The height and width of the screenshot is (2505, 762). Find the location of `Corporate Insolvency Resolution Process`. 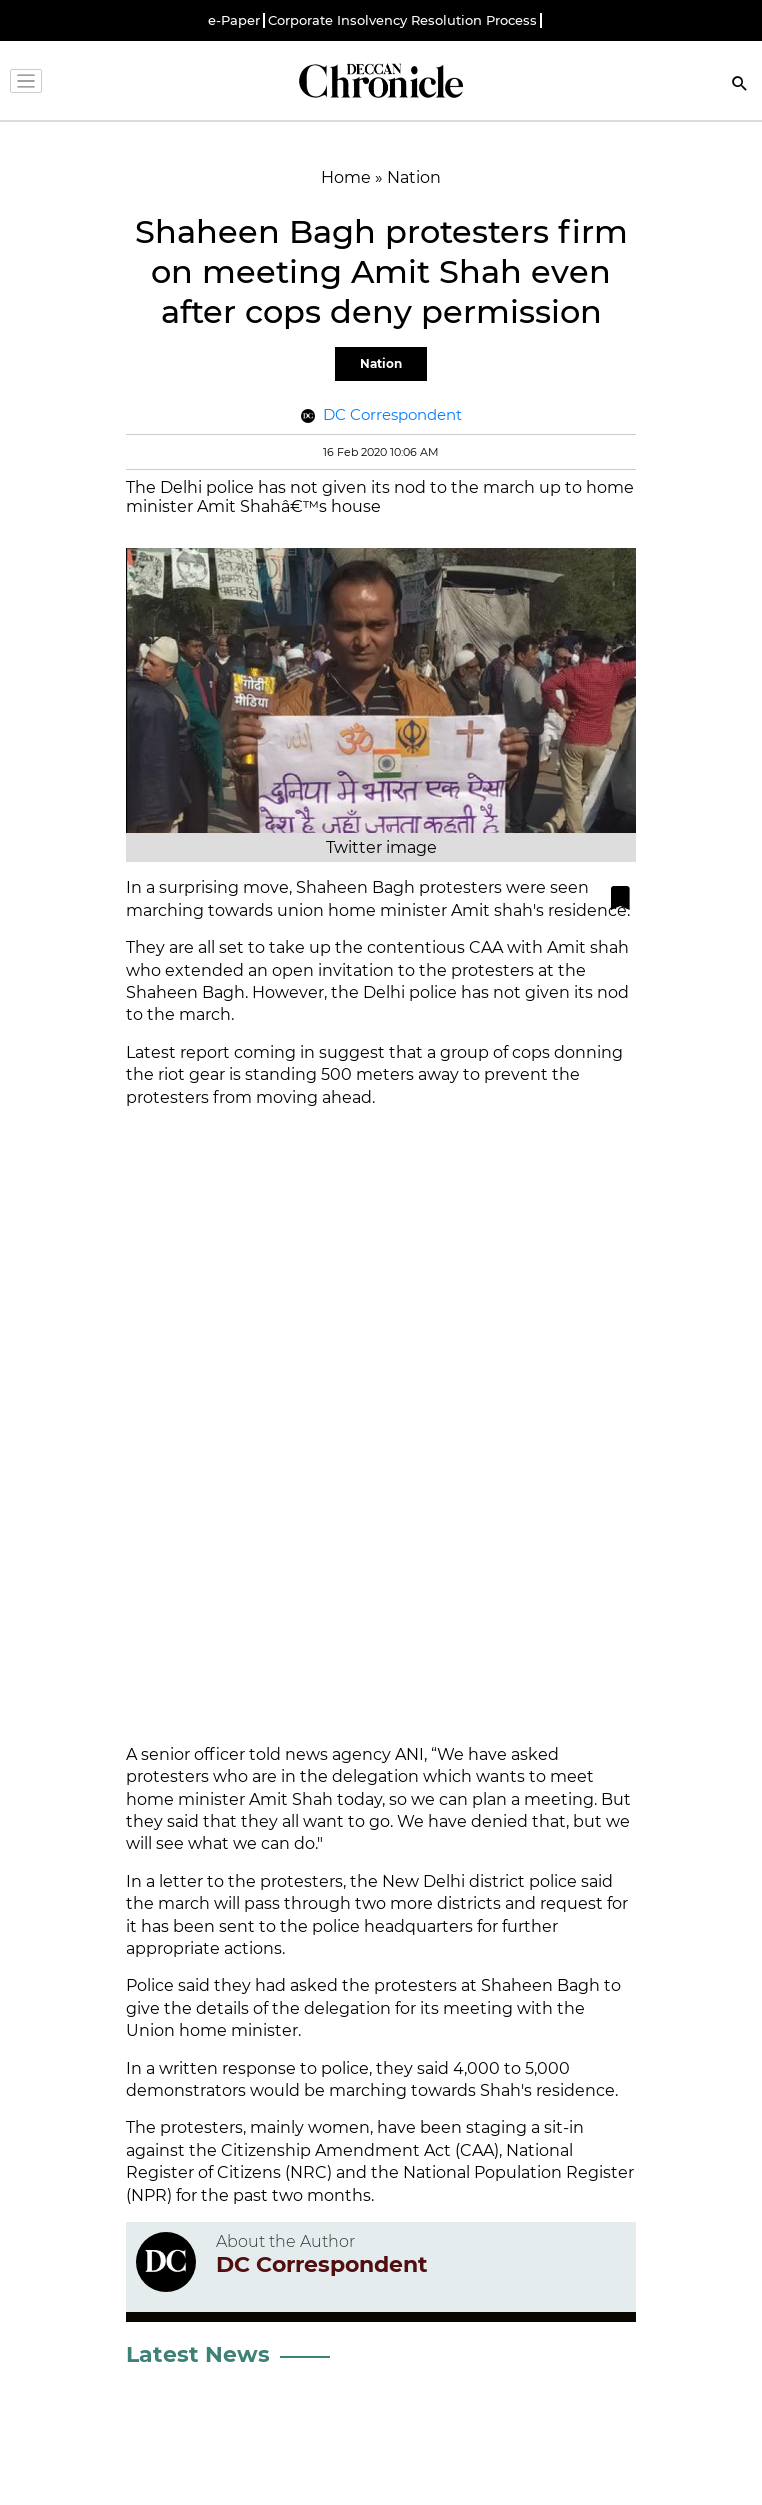

Corporate Insolvency Resolution Process is located at coordinates (402, 20).